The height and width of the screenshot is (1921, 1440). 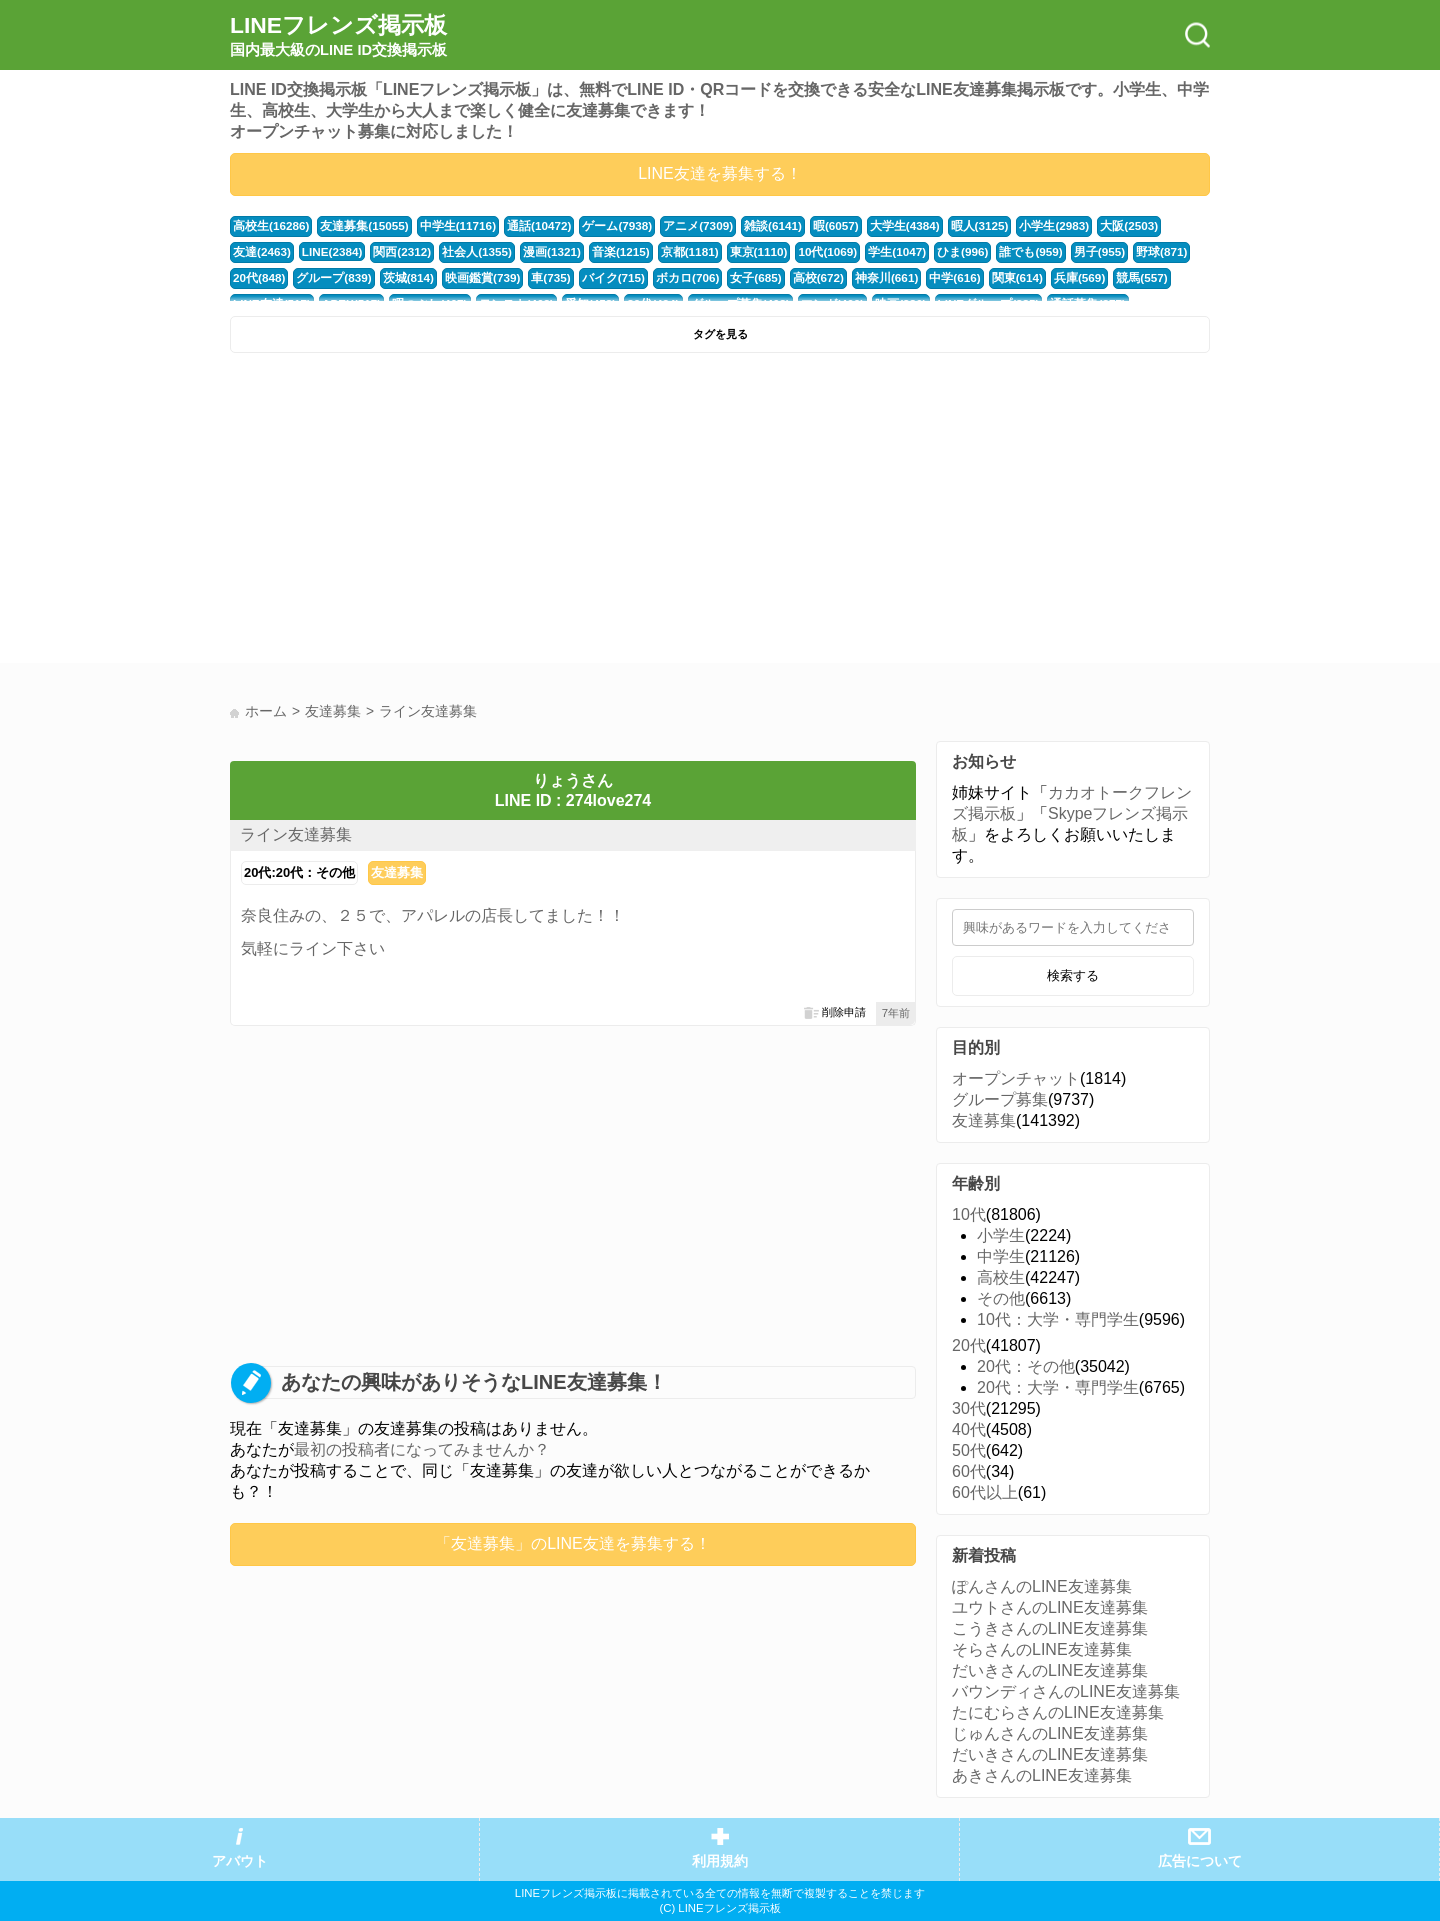 I want to click on 茨城(814), so click(x=339, y=278).